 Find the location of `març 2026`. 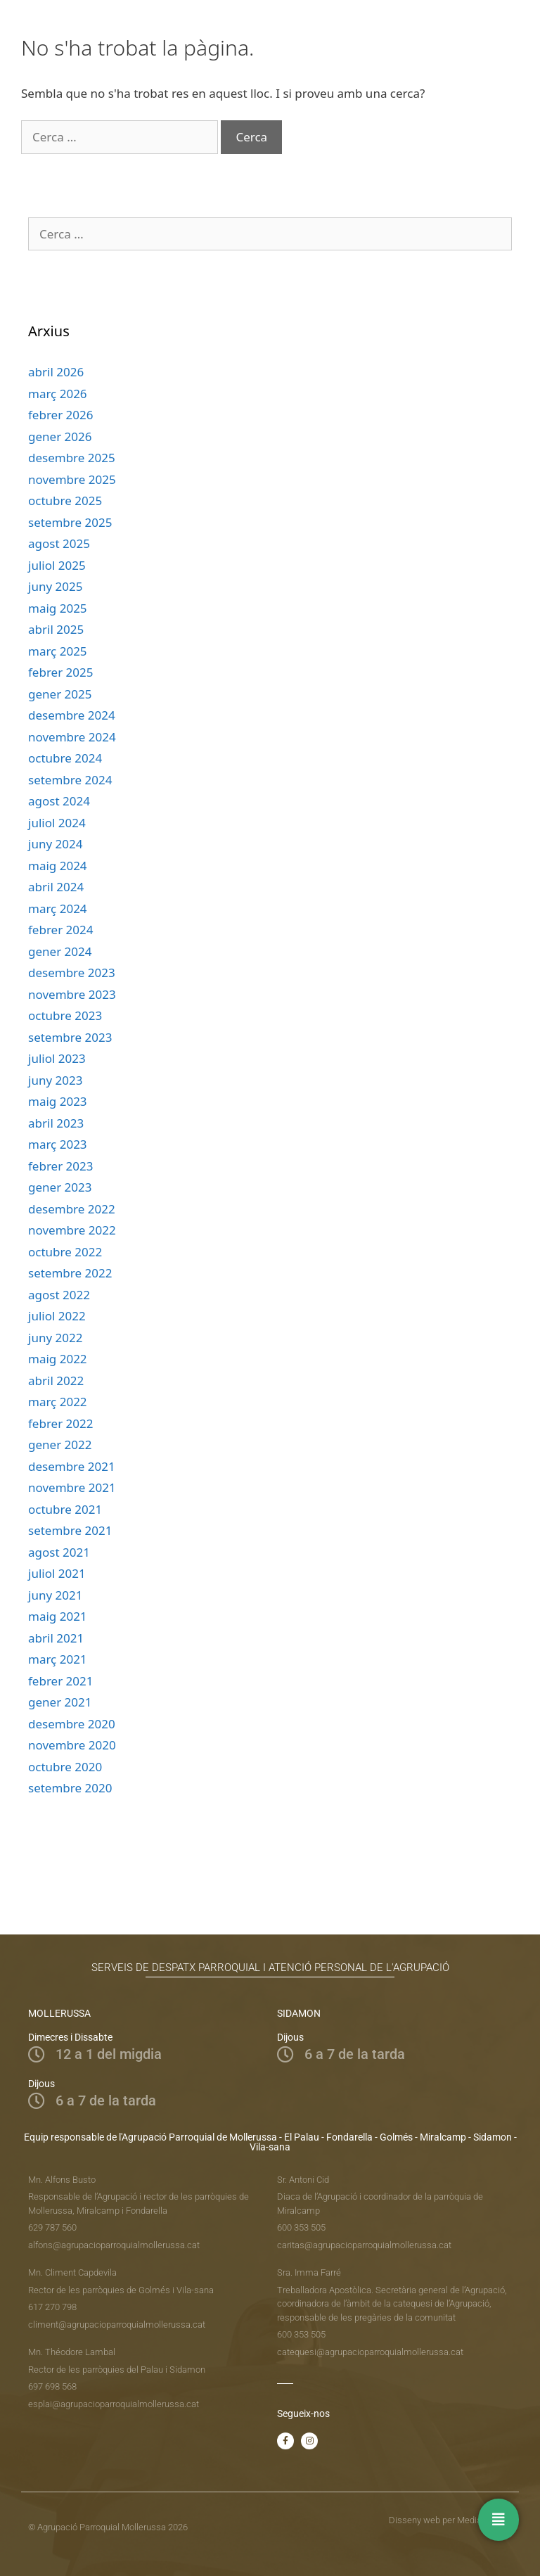

març 2026 is located at coordinates (57, 393).